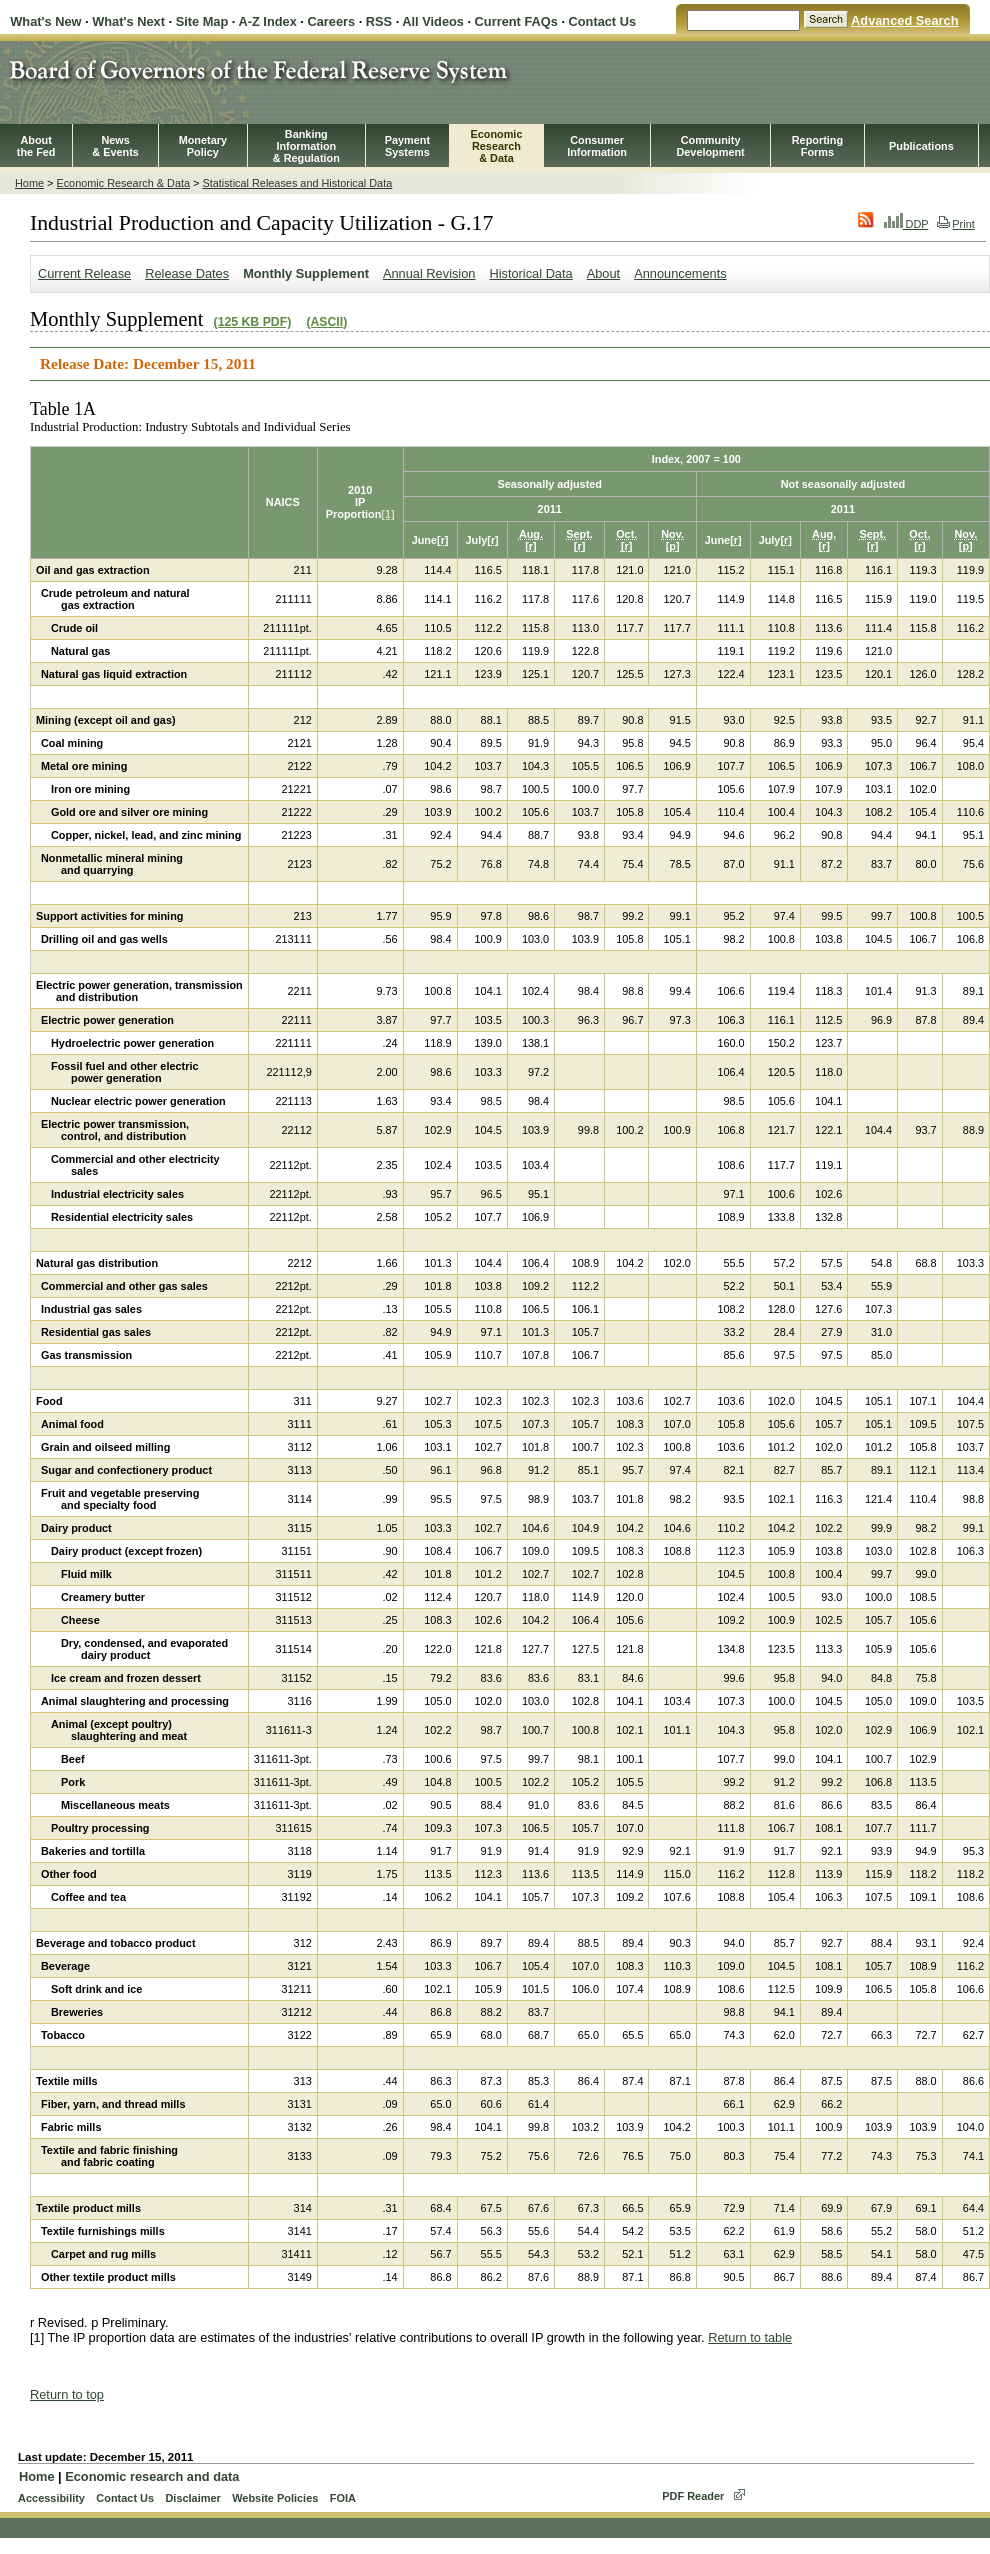 The width and height of the screenshot is (990, 2554). Describe the element at coordinates (275, 2498) in the screenshot. I see `Website Policies` at that location.